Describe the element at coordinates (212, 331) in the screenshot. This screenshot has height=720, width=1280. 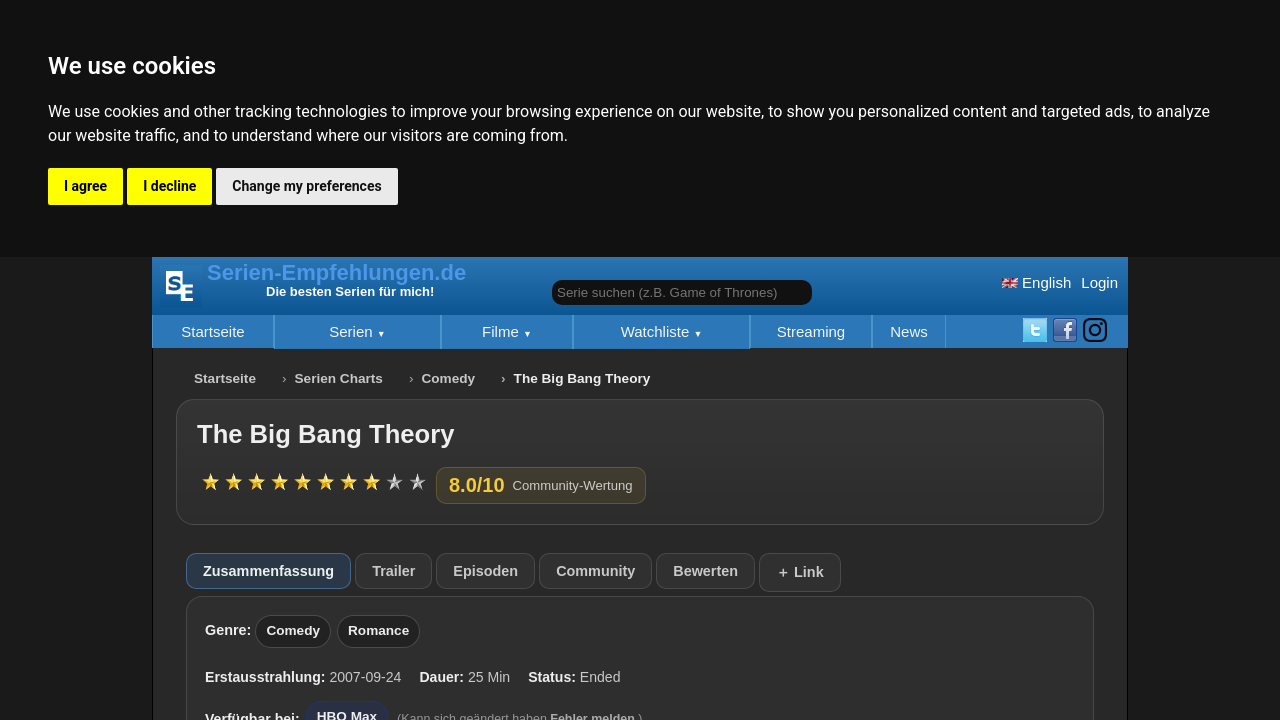
I see `Startseite` at that location.